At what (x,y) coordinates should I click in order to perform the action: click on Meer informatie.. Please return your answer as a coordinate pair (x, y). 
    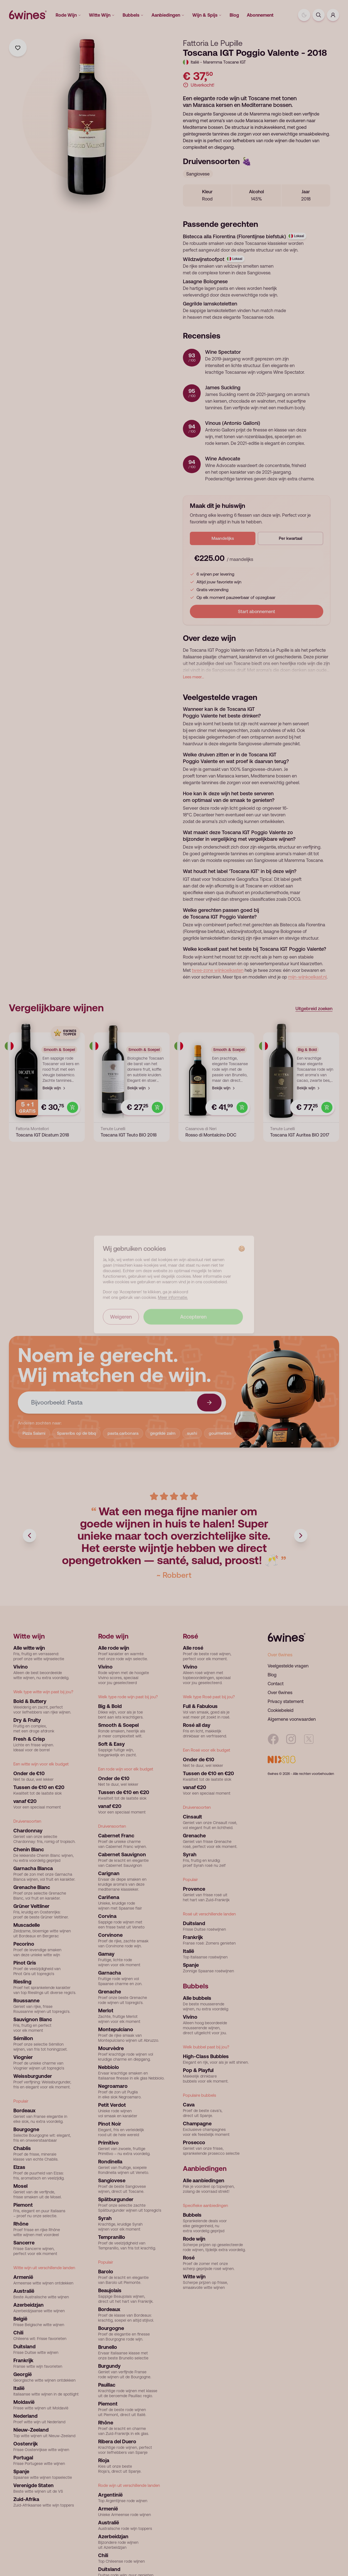
    Looking at the image, I should click on (173, 1300).